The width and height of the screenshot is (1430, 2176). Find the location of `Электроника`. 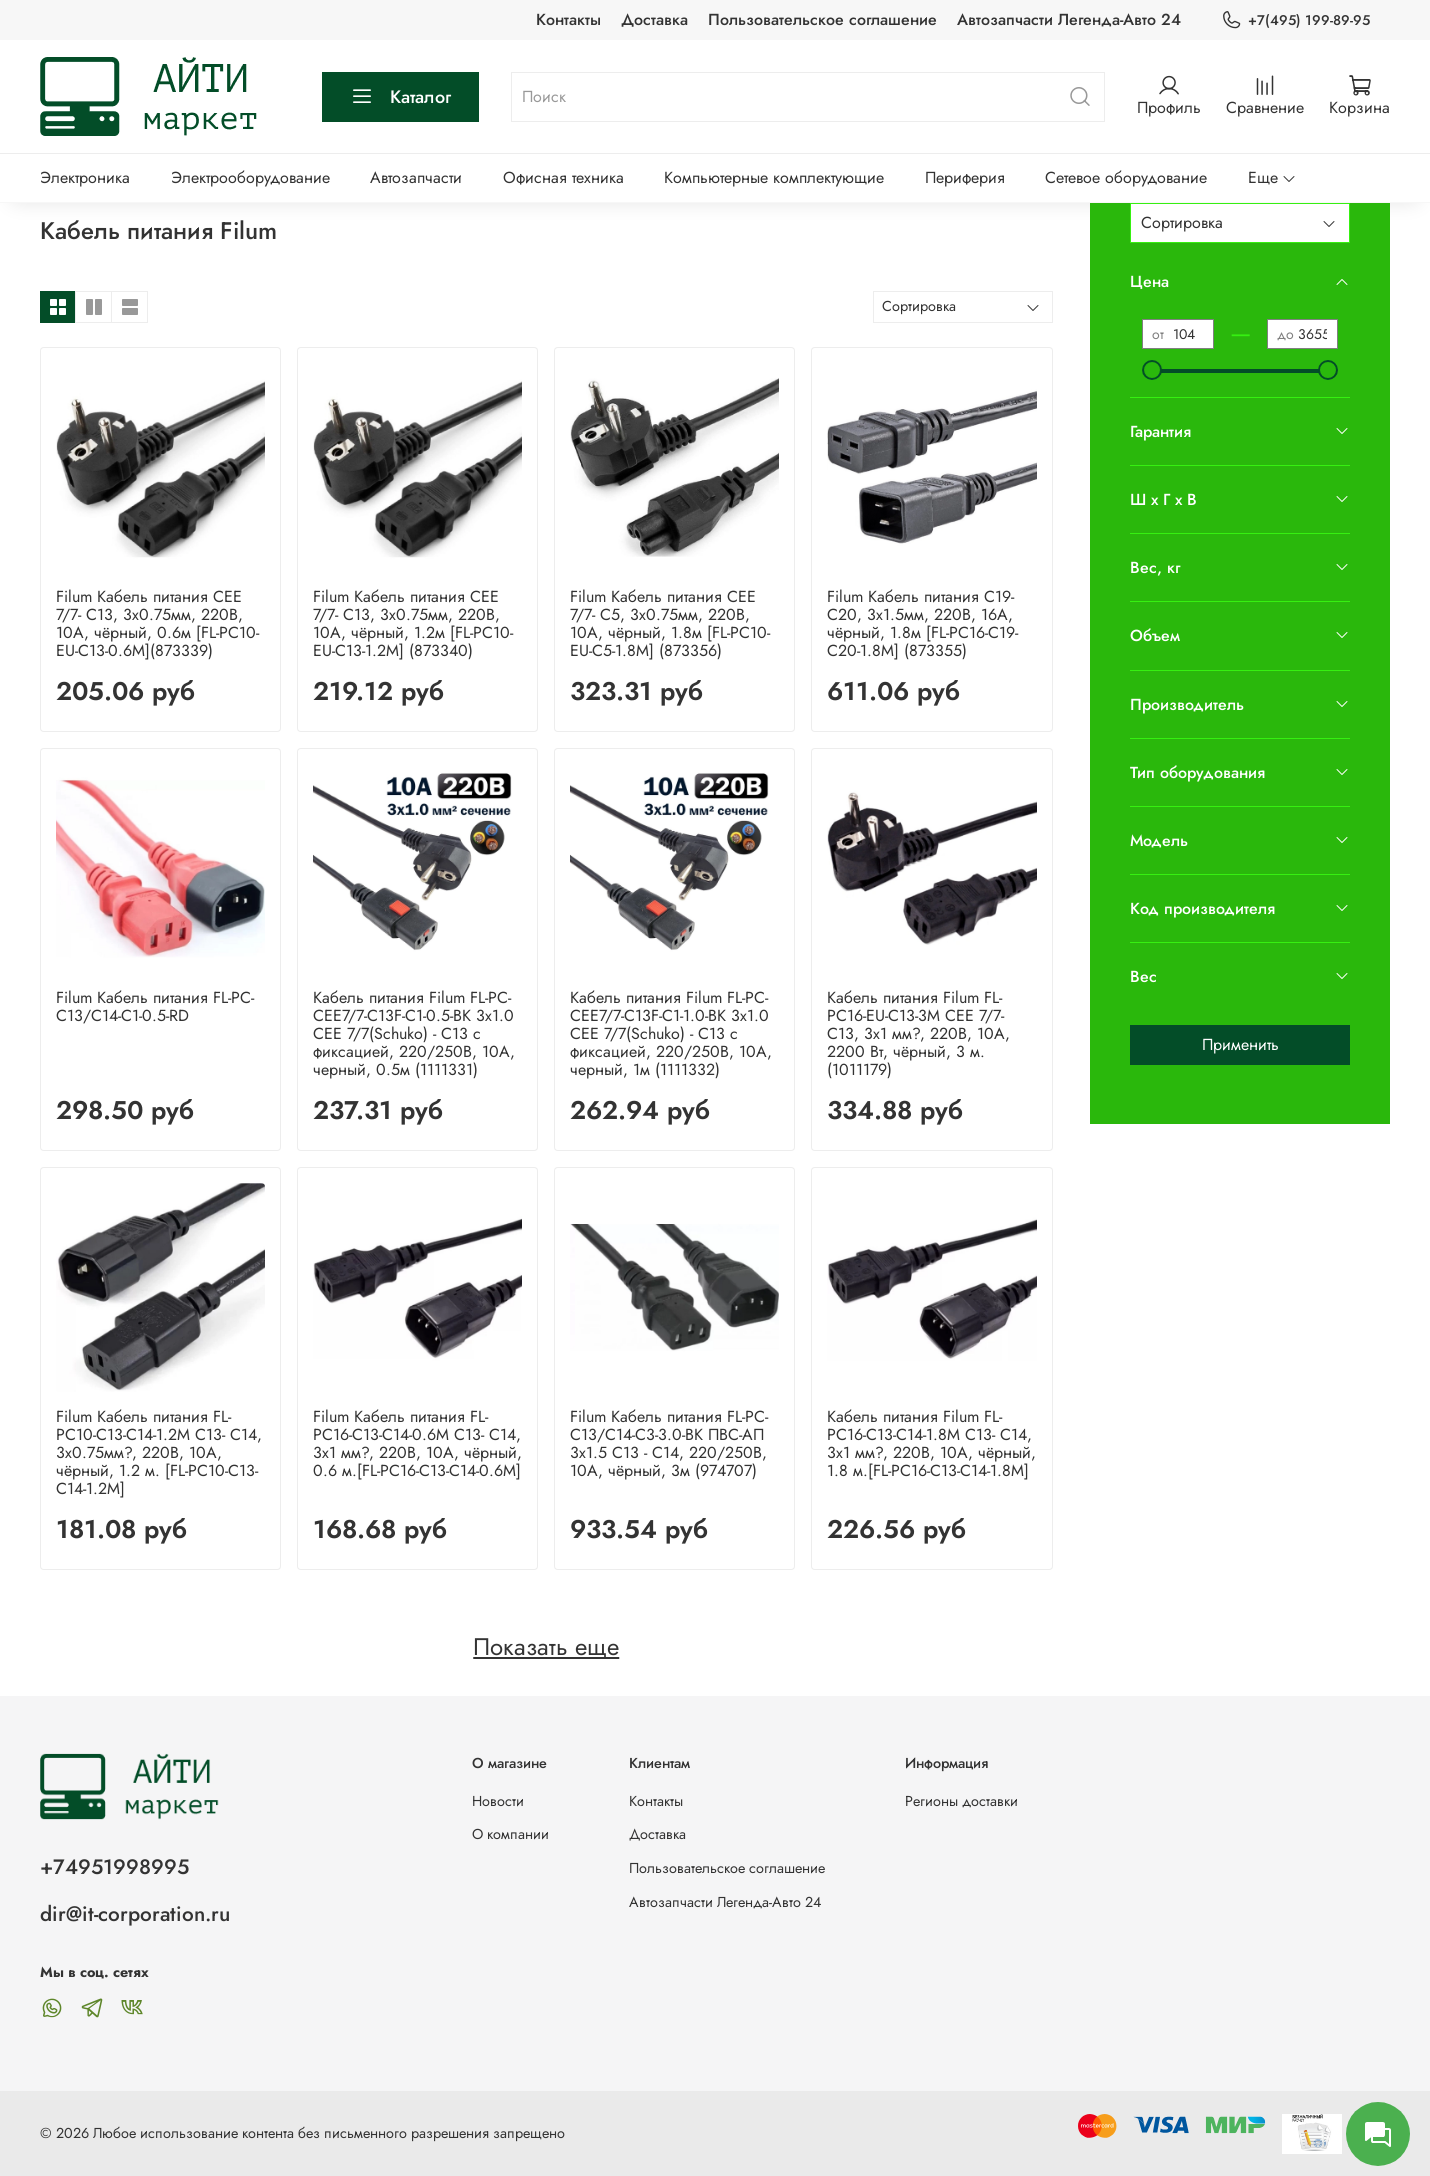

Электроника is located at coordinates (85, 177).